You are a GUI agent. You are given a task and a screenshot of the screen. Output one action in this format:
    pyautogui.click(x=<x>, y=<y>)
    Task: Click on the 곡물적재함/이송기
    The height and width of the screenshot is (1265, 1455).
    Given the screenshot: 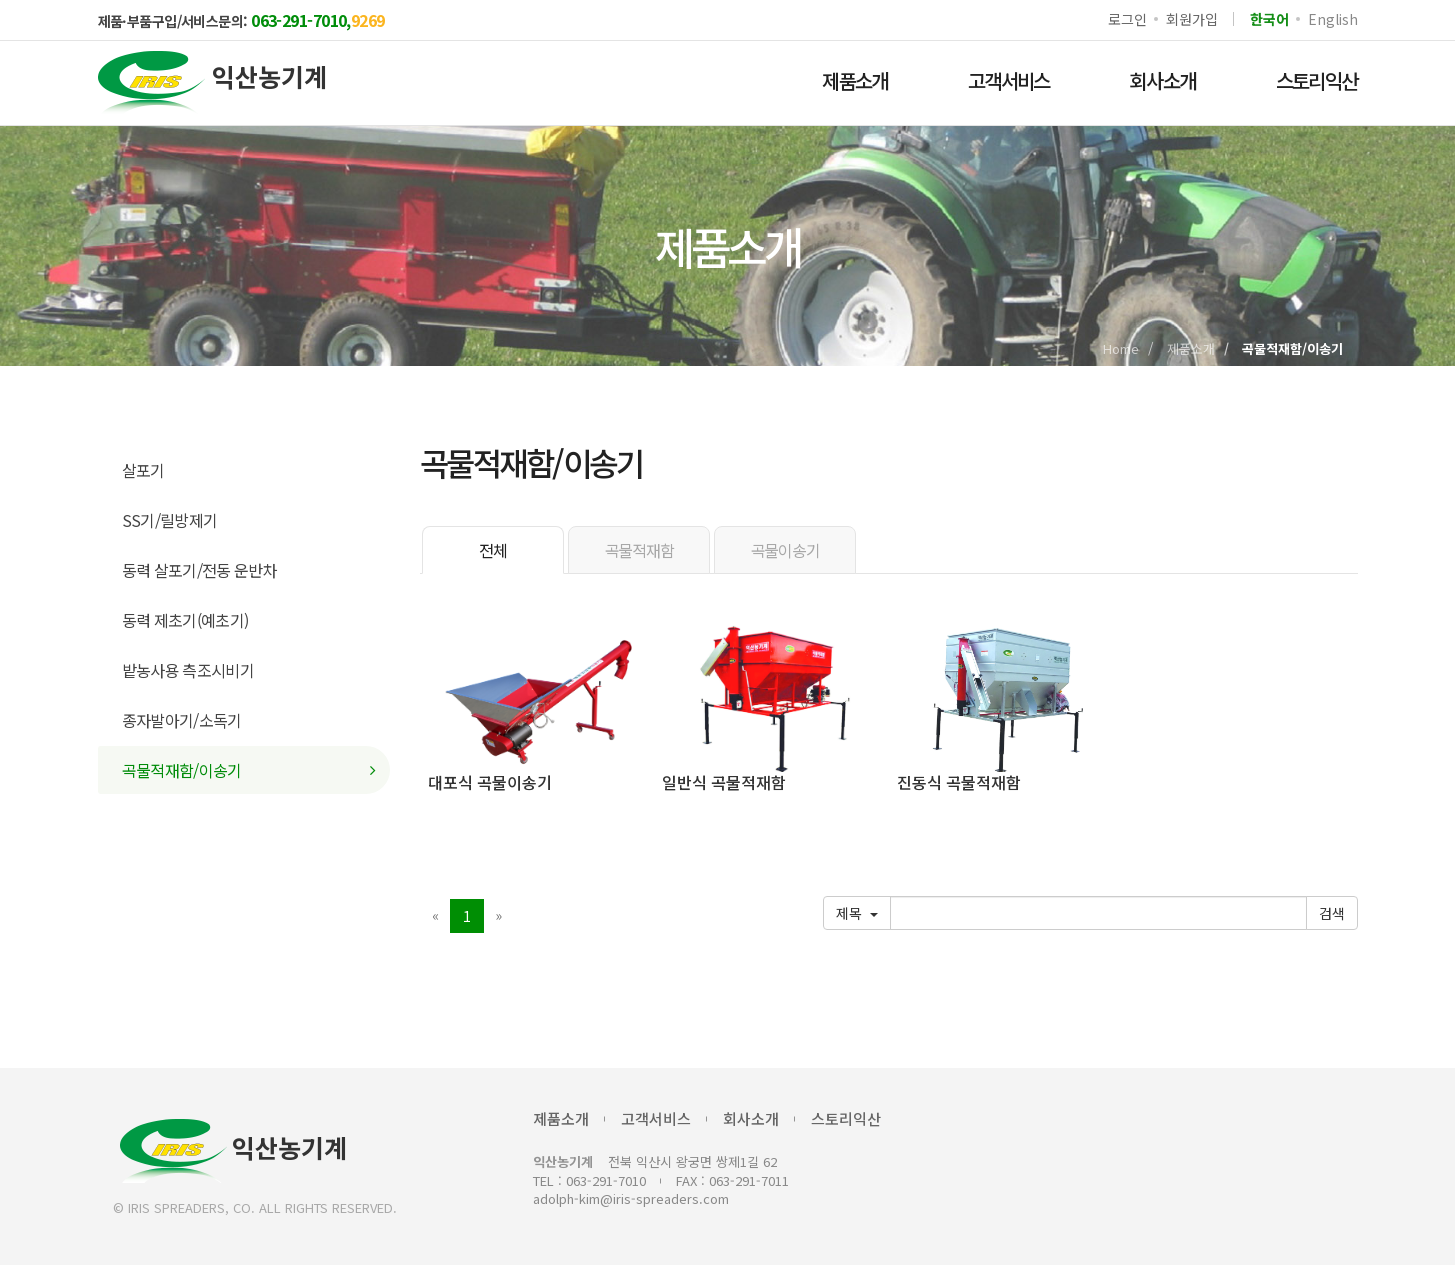 What is the action you would take?
    pyautogui.click(x=182, y=770)
    